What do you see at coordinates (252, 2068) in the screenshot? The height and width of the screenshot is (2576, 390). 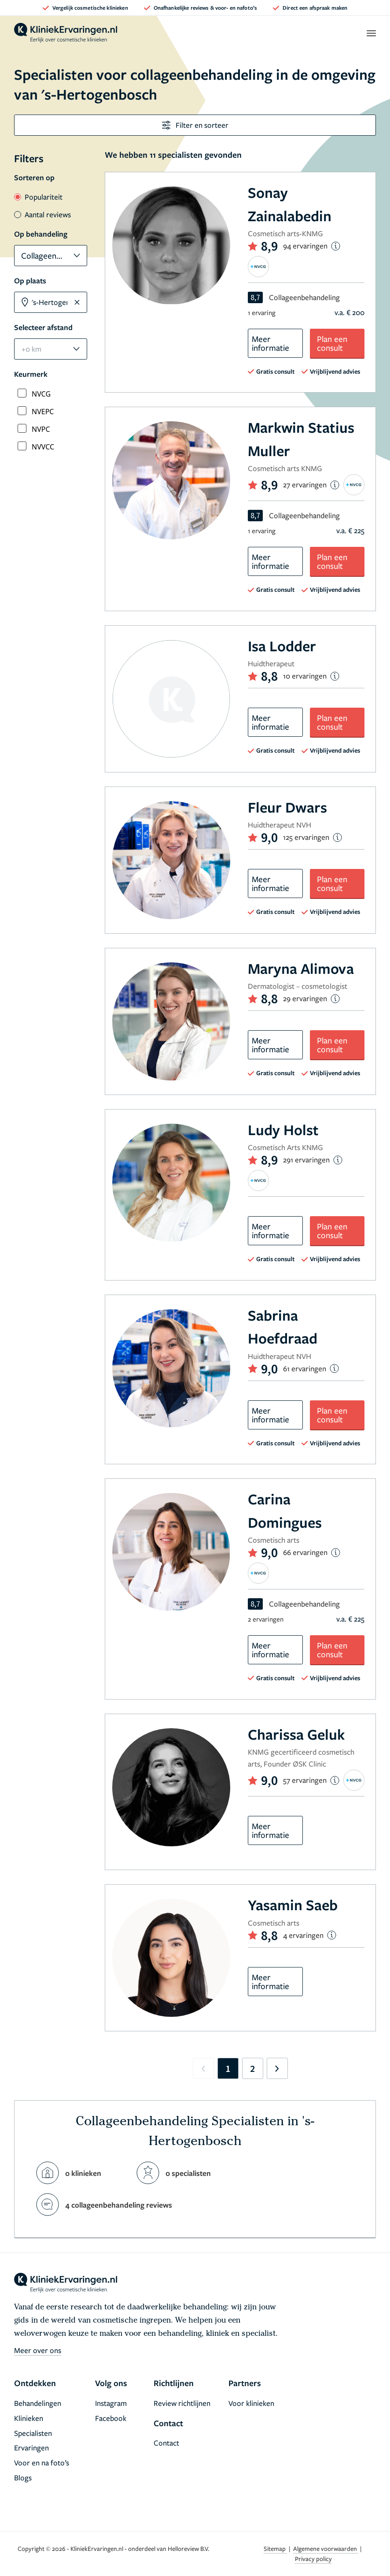 I see `2 [Go to page 2]` at bounding box center [252, 2068].